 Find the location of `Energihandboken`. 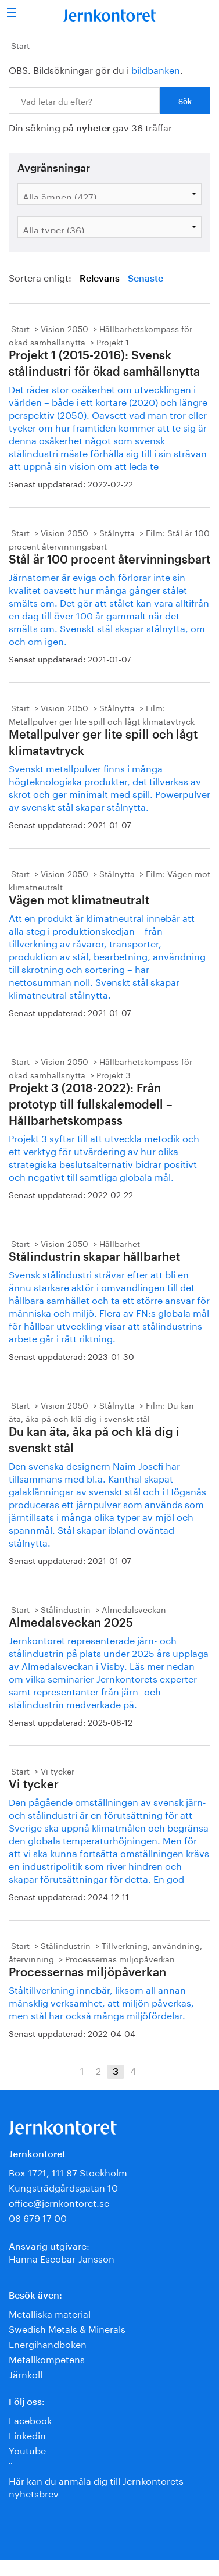

Energihandboken is located at coordinates (48, 2343).